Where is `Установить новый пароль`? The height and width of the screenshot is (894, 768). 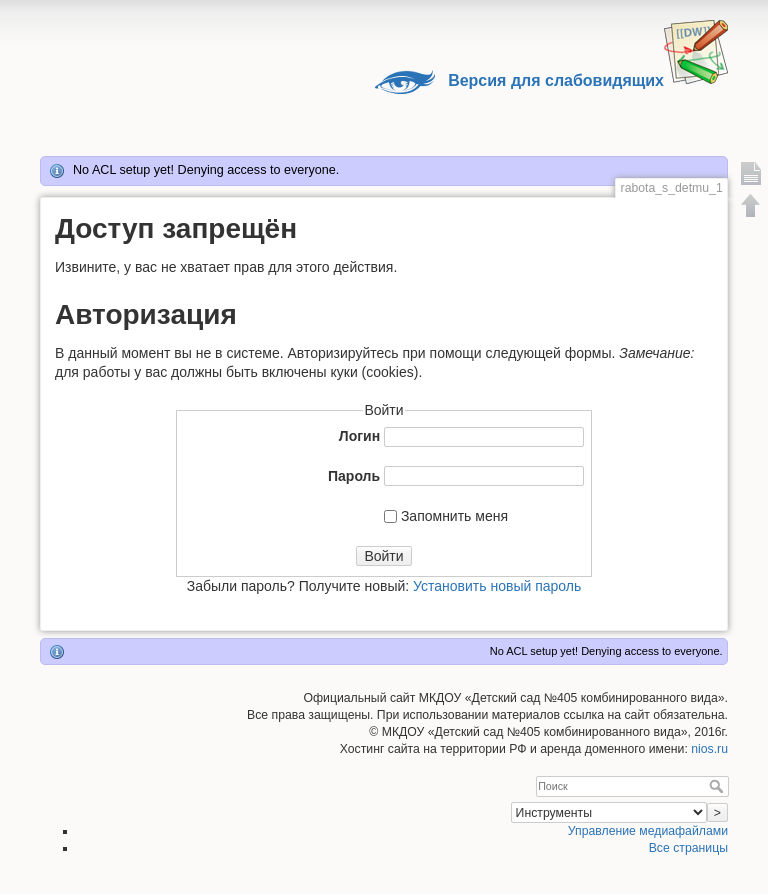 Установить новый пароль is located at coordinates (497, 586).